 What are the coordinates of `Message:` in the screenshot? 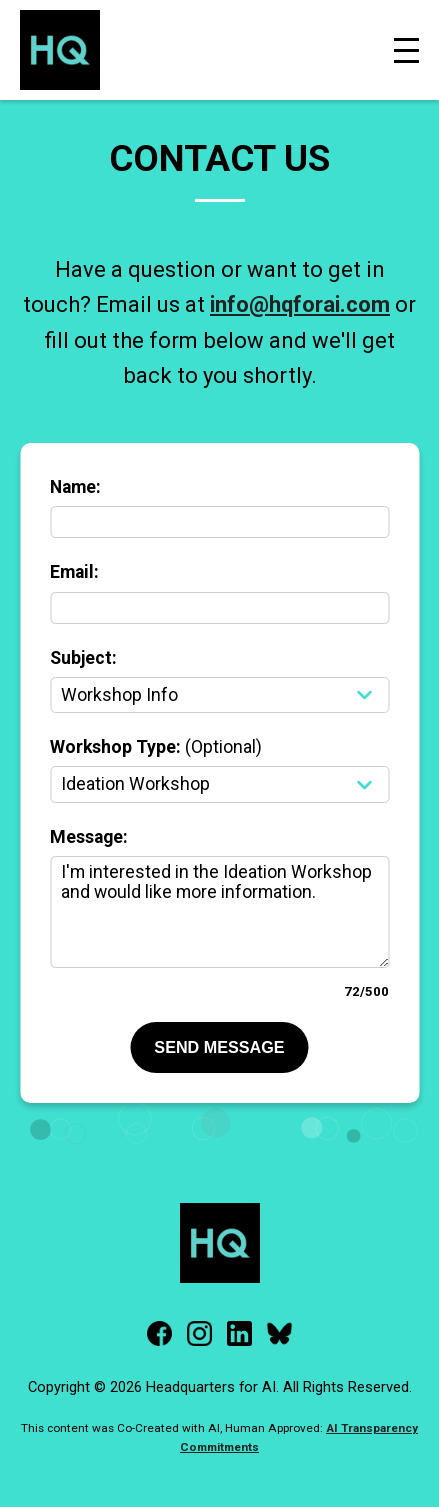 It's located at (89, 837).